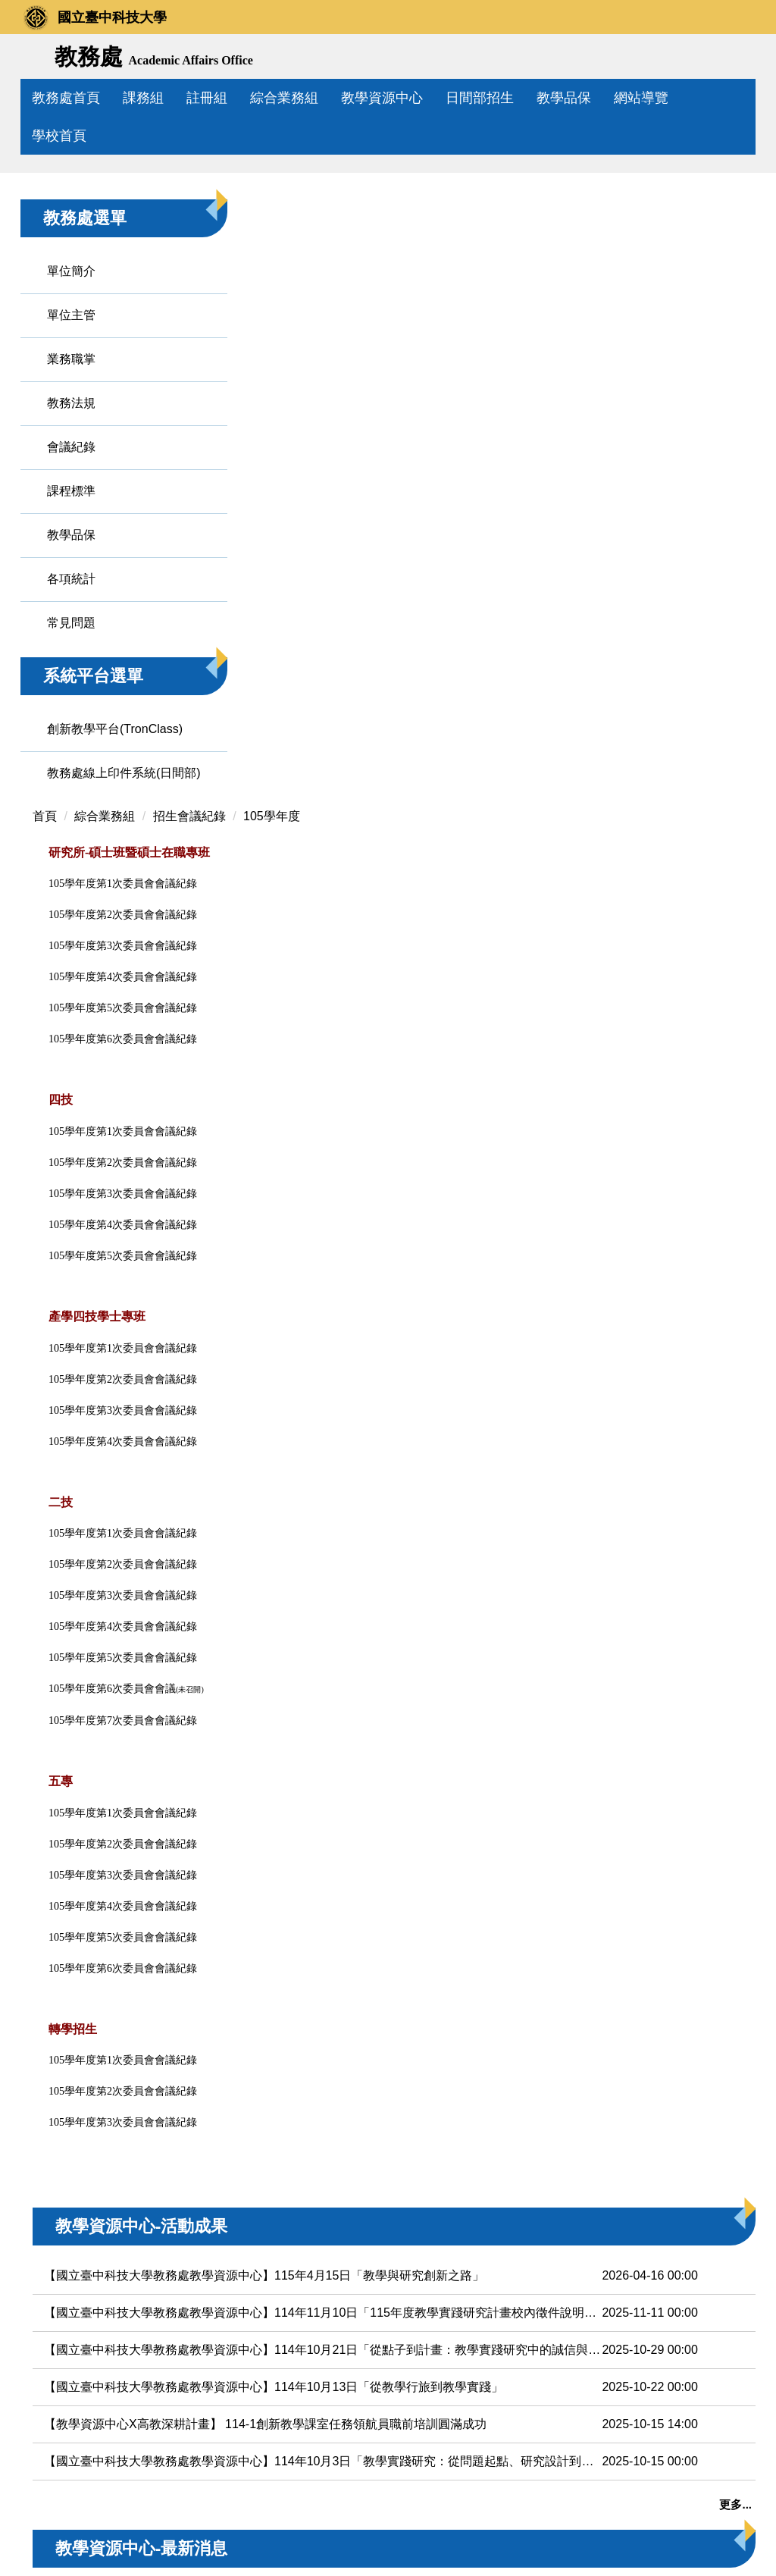 The height and width of the screenshot is (2576, 776). I want to click on 105學年度第1次委員會會議紀錄, so click(270, 1363).